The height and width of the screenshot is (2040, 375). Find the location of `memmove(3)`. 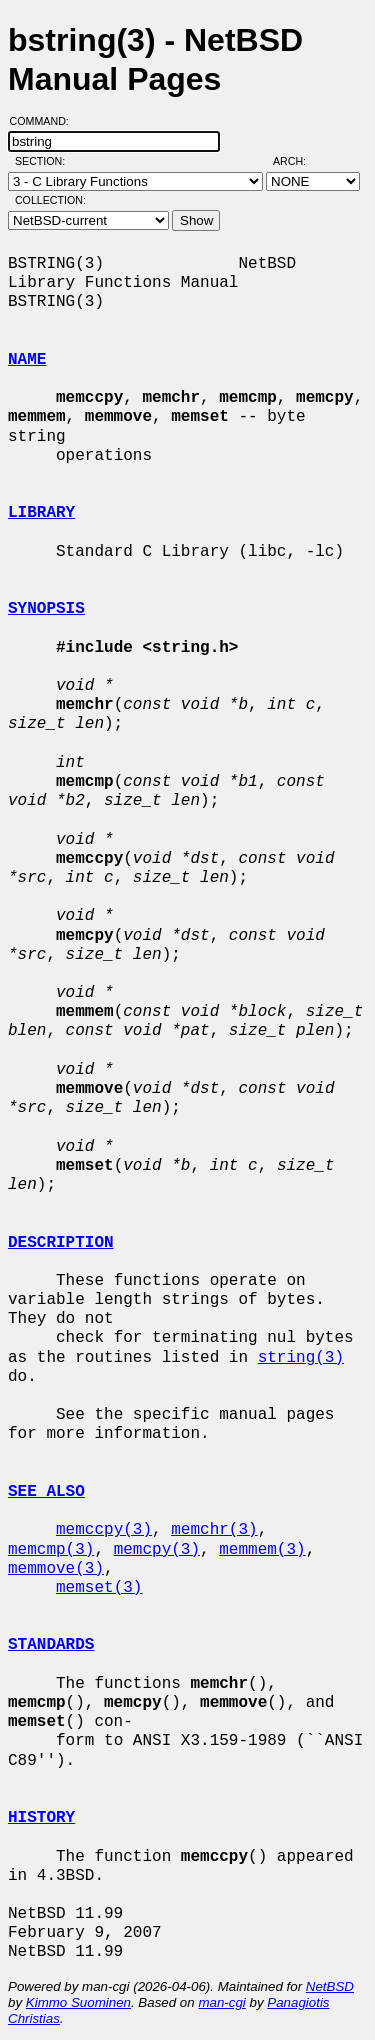

memmove(3) is located at coordinates (56, 1569).